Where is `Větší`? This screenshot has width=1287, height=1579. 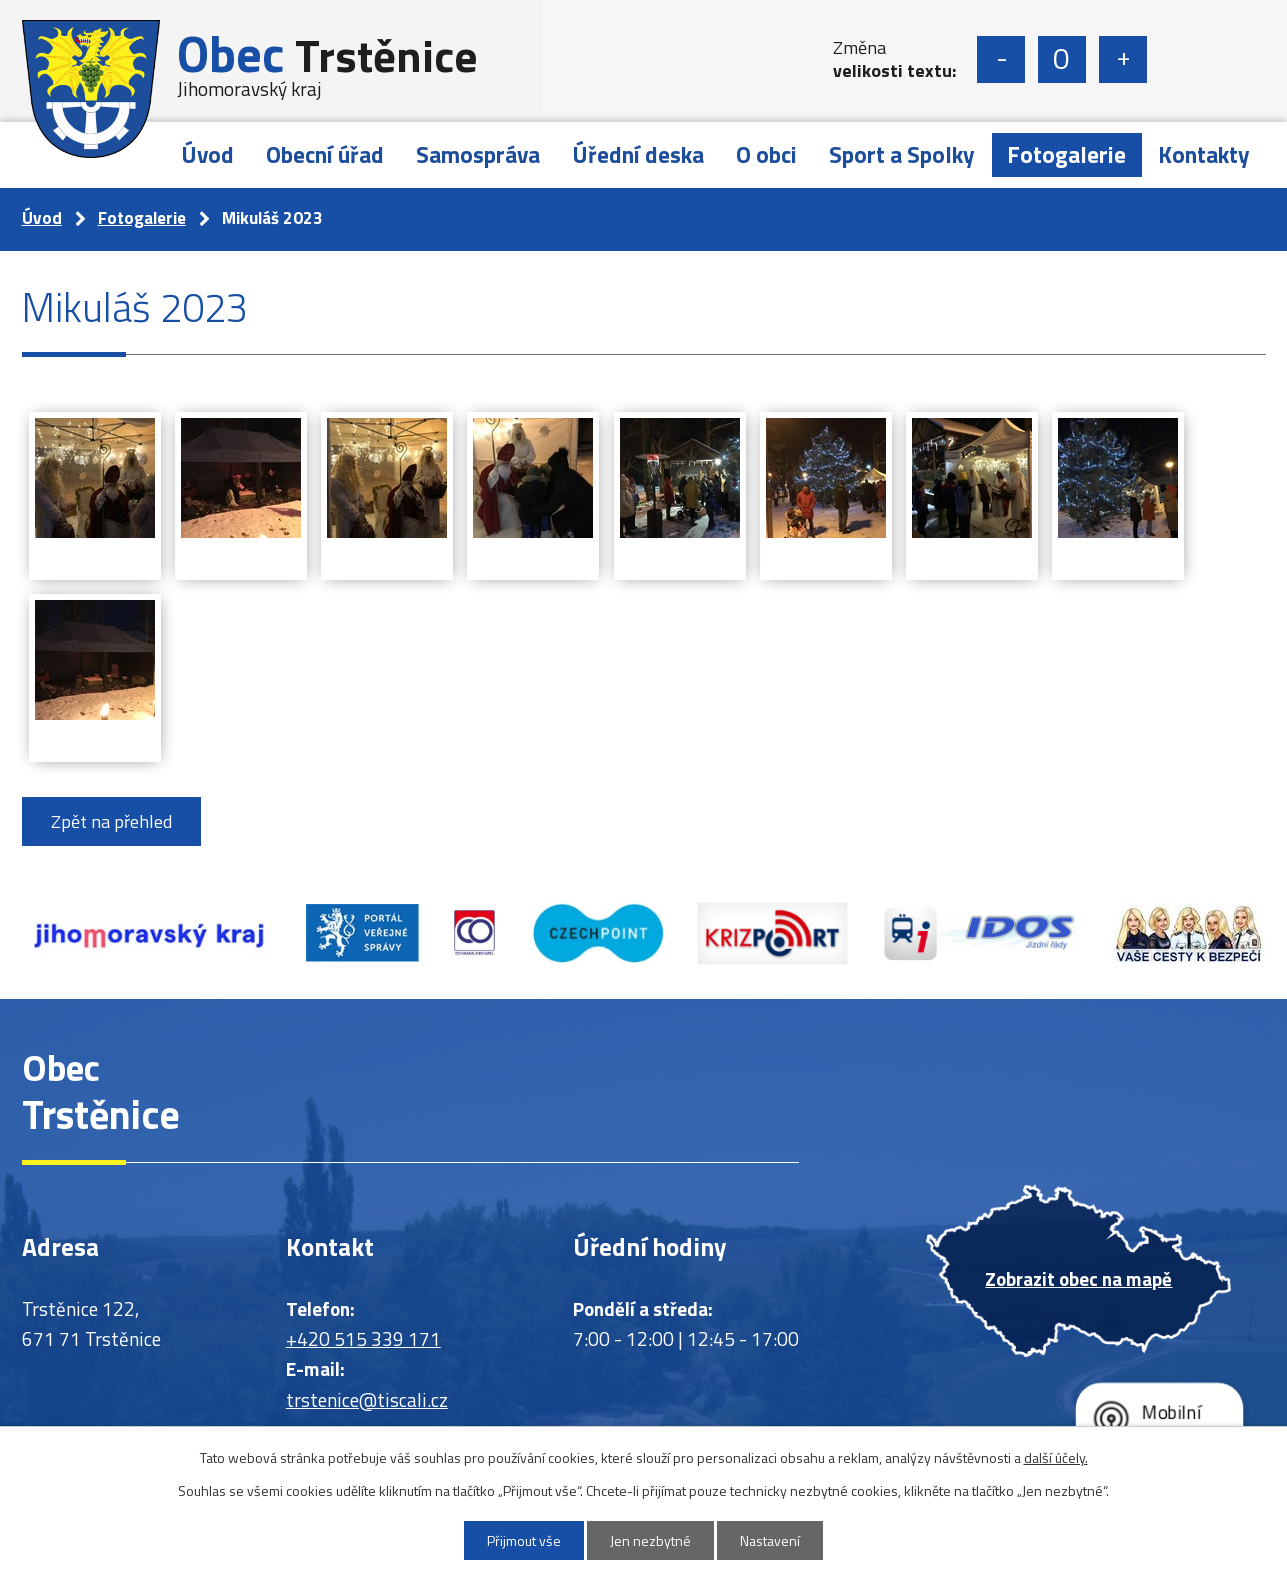 Větší is located at coordinates (1123, 59).